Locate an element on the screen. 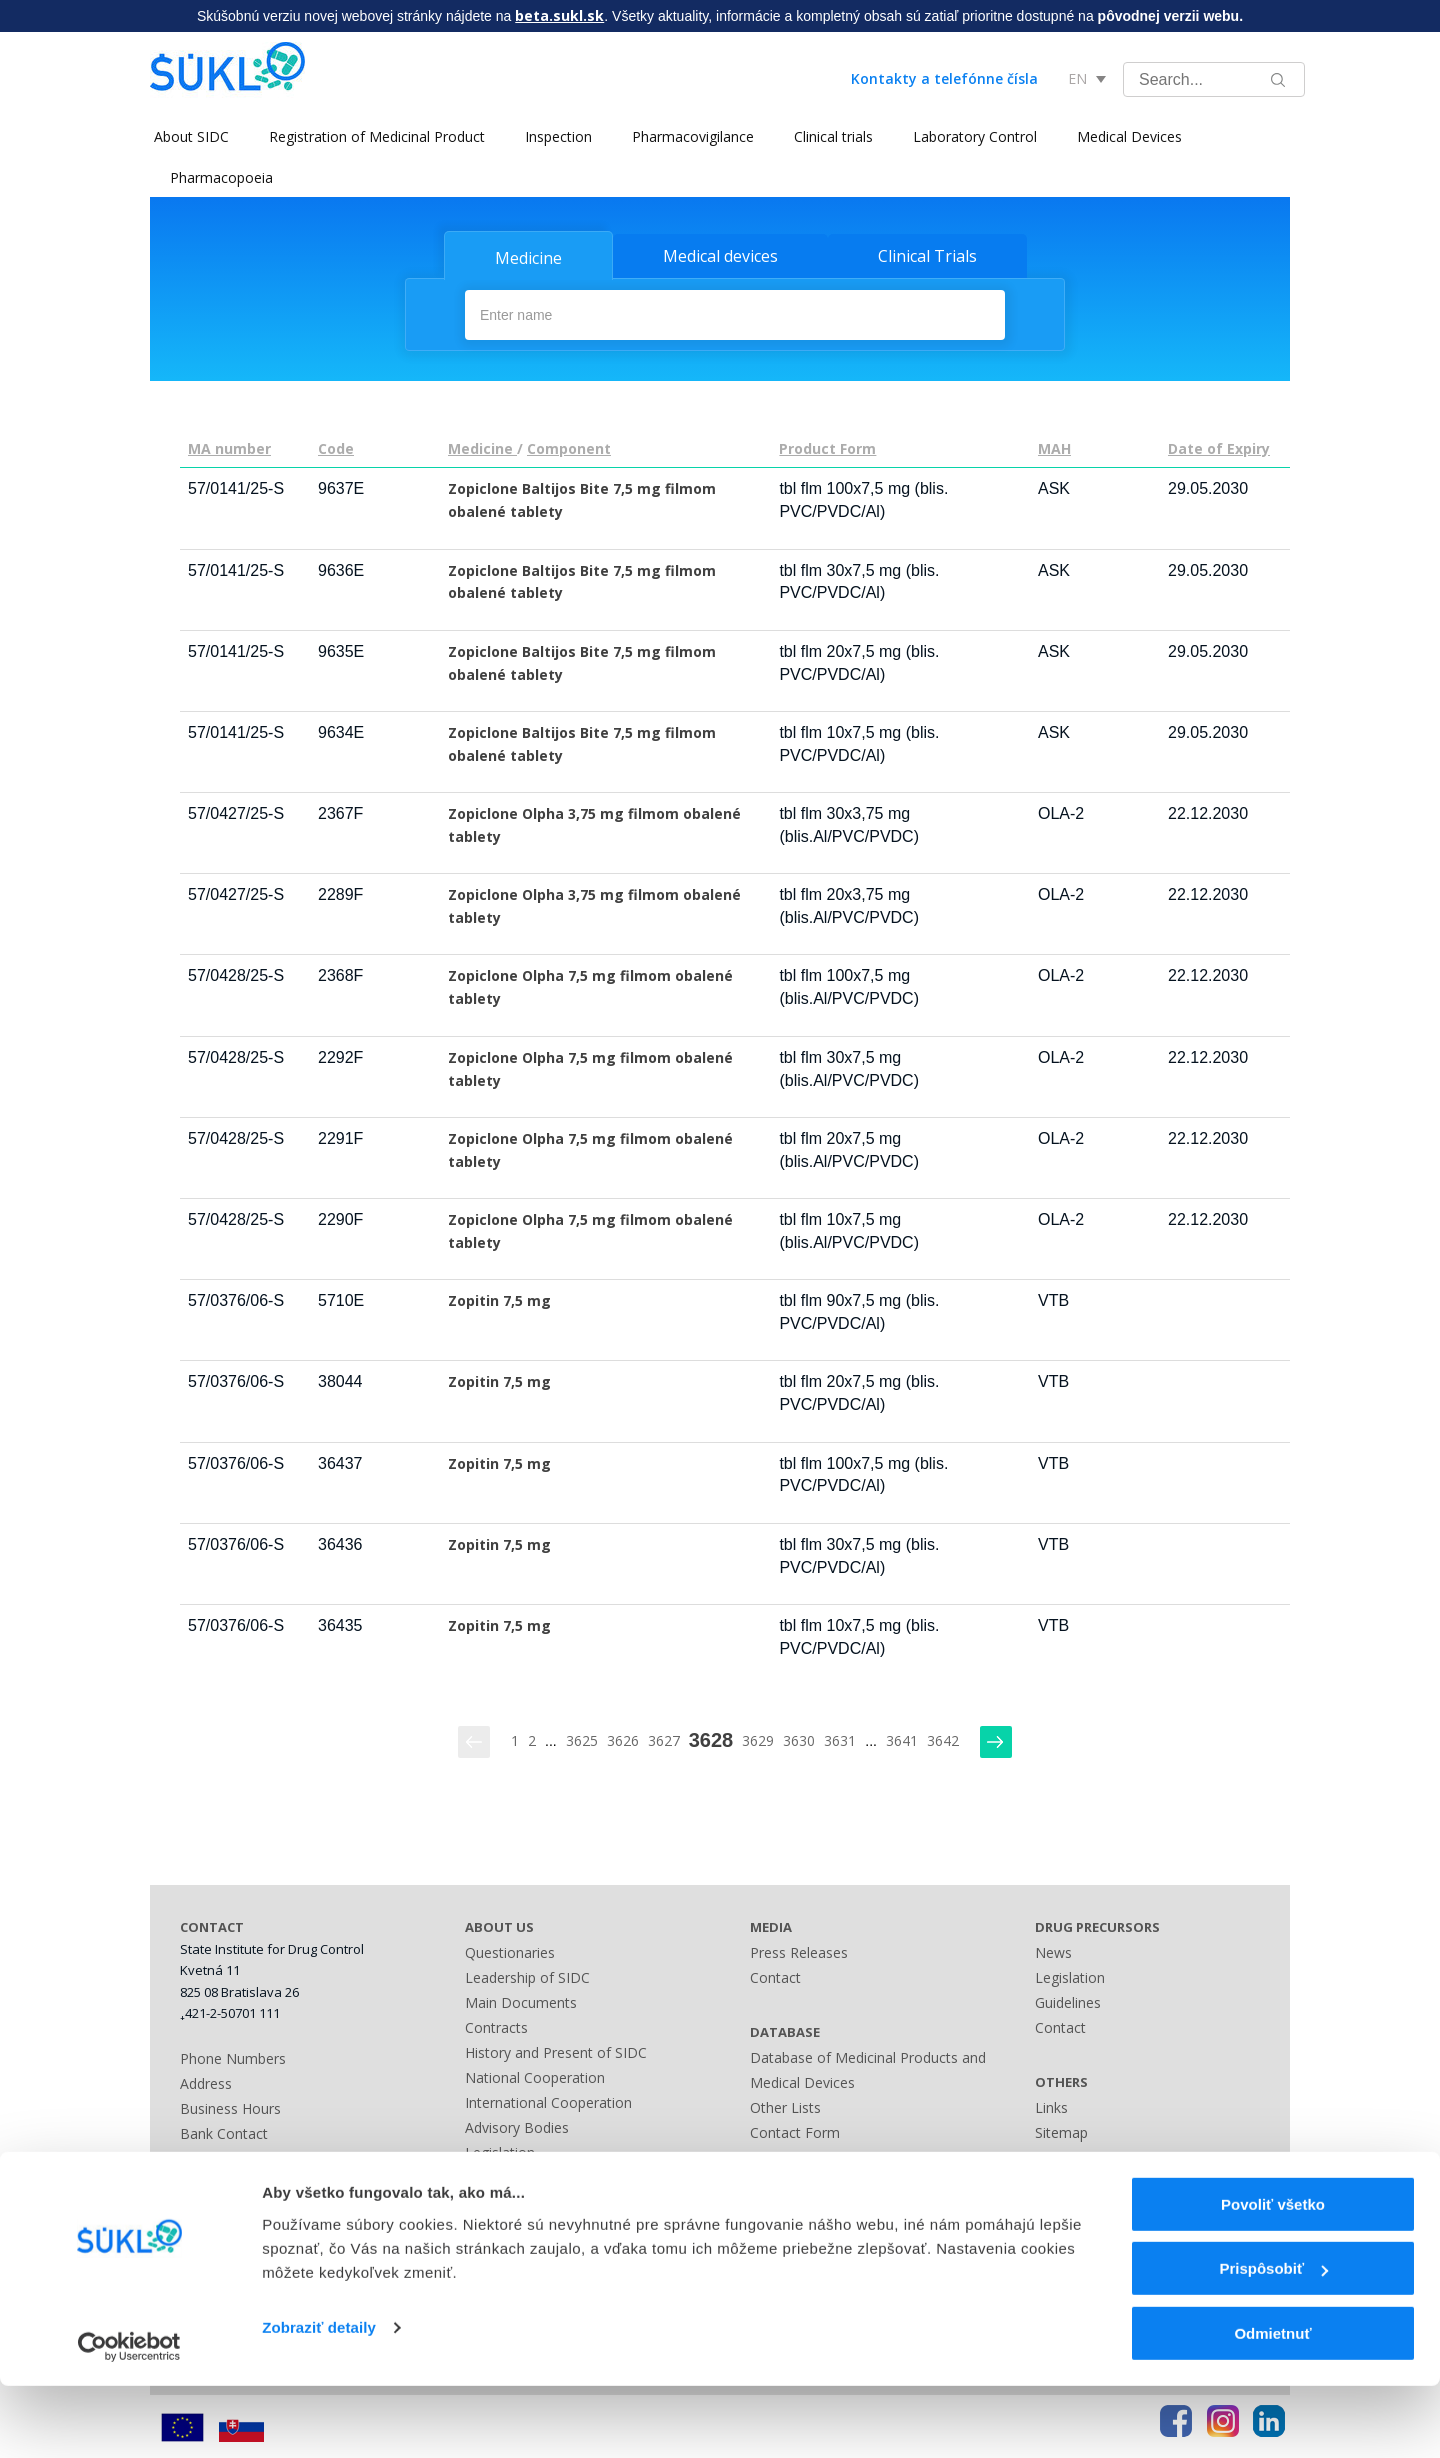 This screenshot has width=1440, height=2458. Bank Contact is located at coordinates (224, 2131).